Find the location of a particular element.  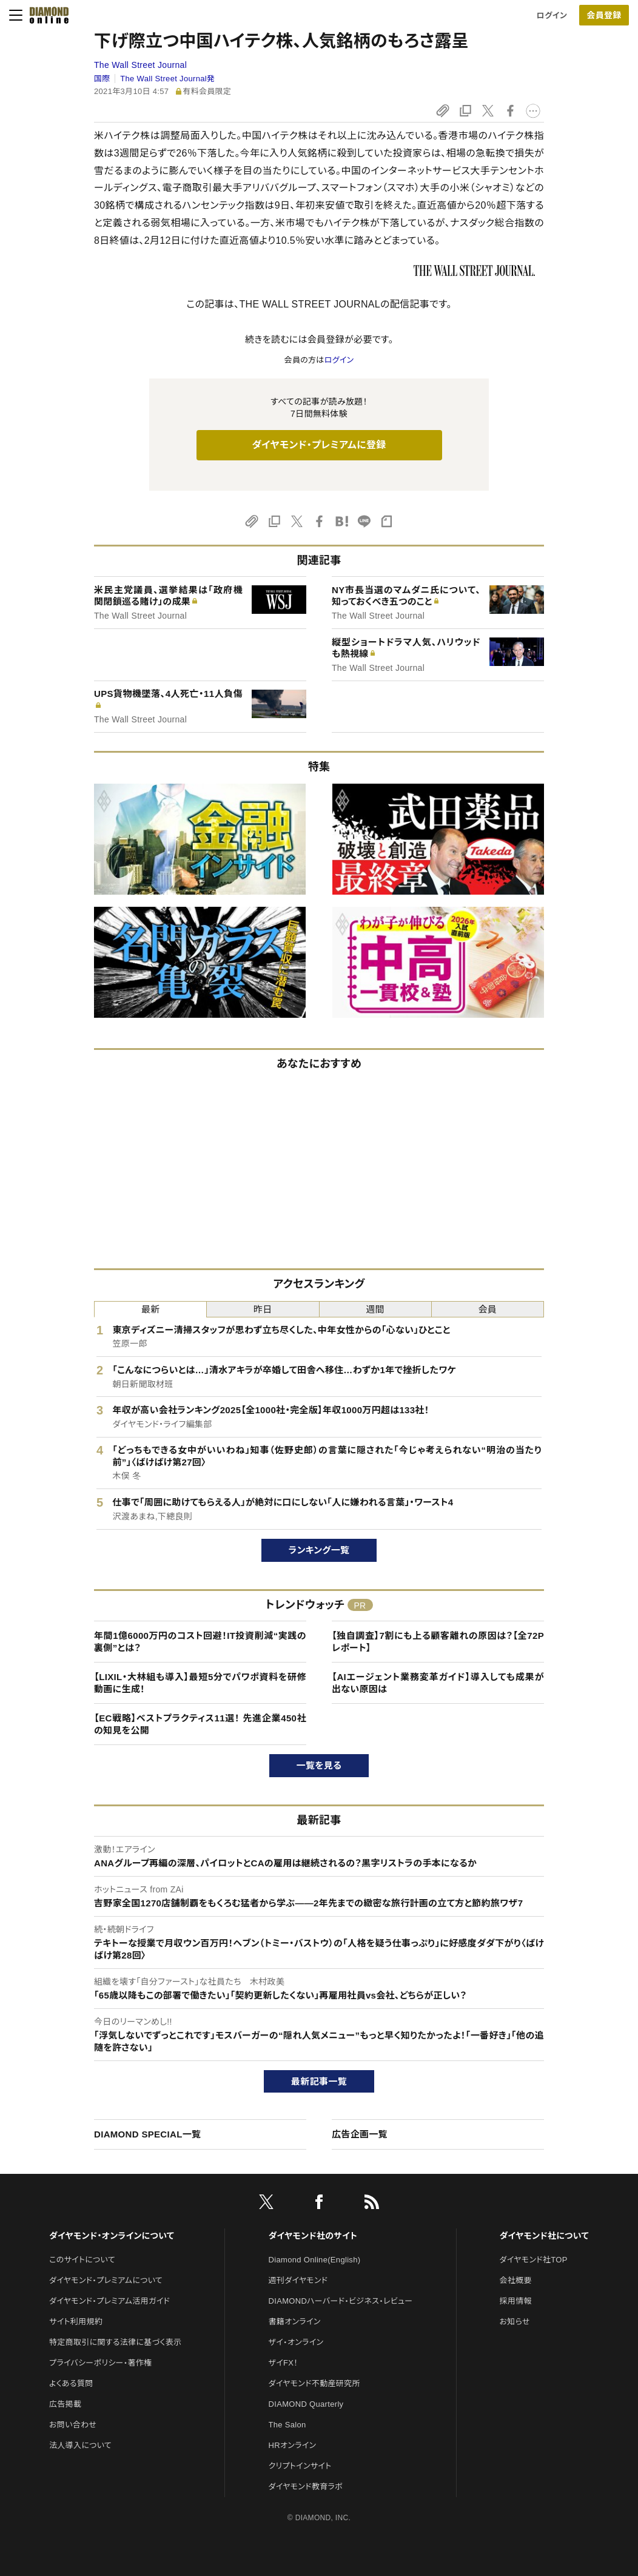

[サイトトップ] is located at coordinates (45, 15).